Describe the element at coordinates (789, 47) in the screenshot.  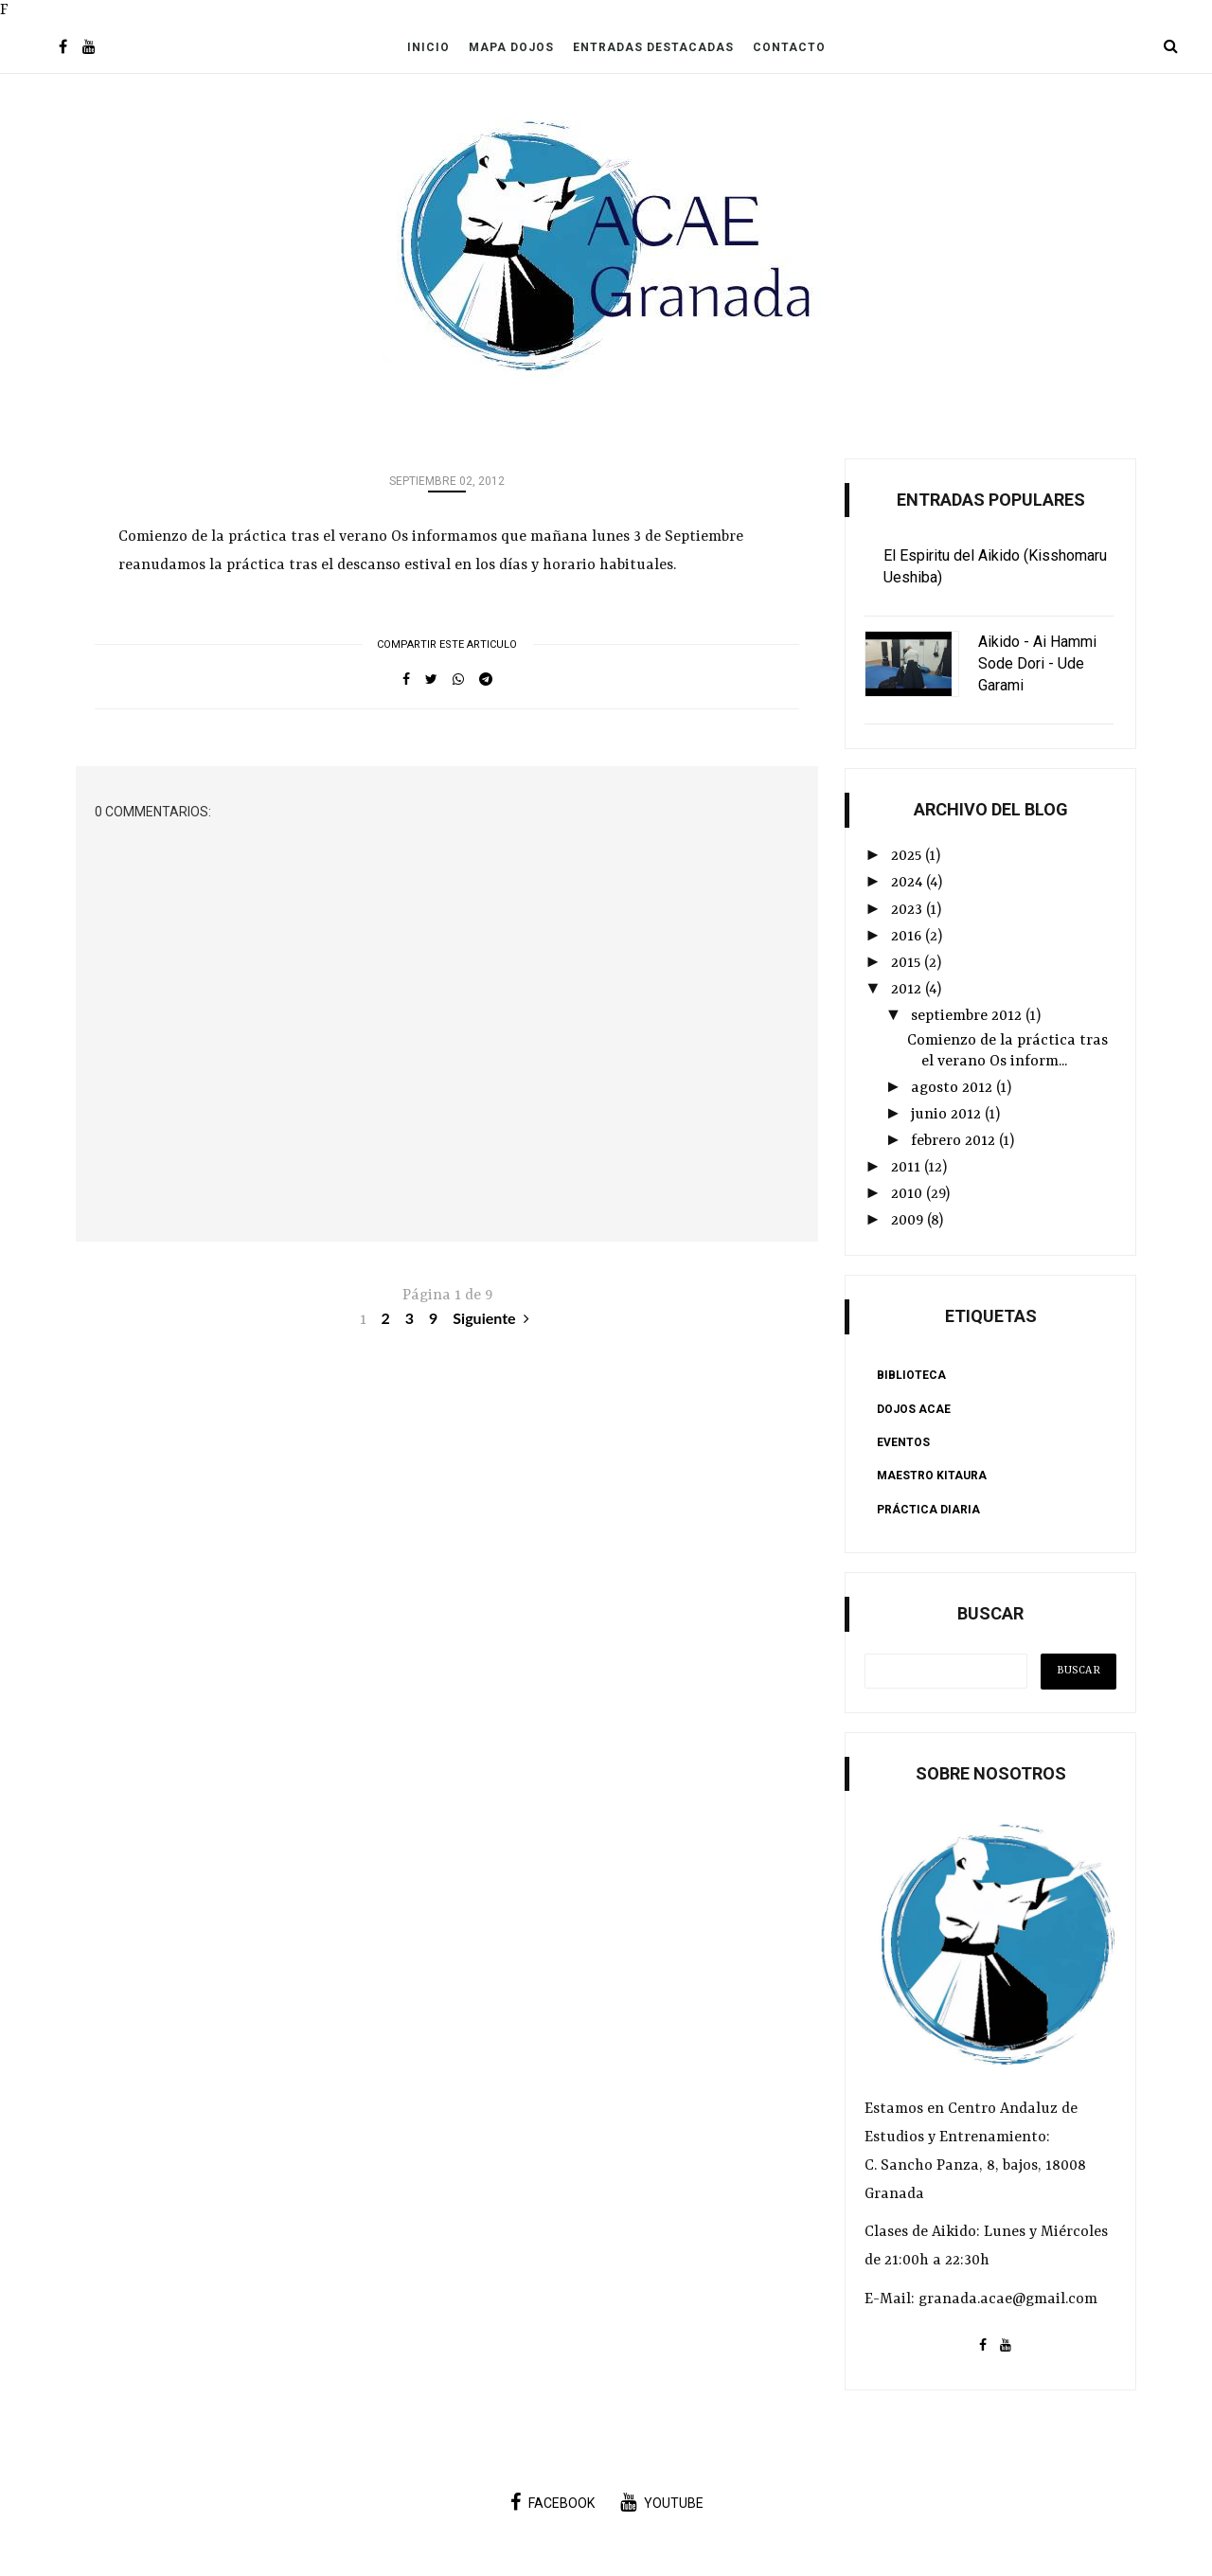
I see `Contacto` at that location.